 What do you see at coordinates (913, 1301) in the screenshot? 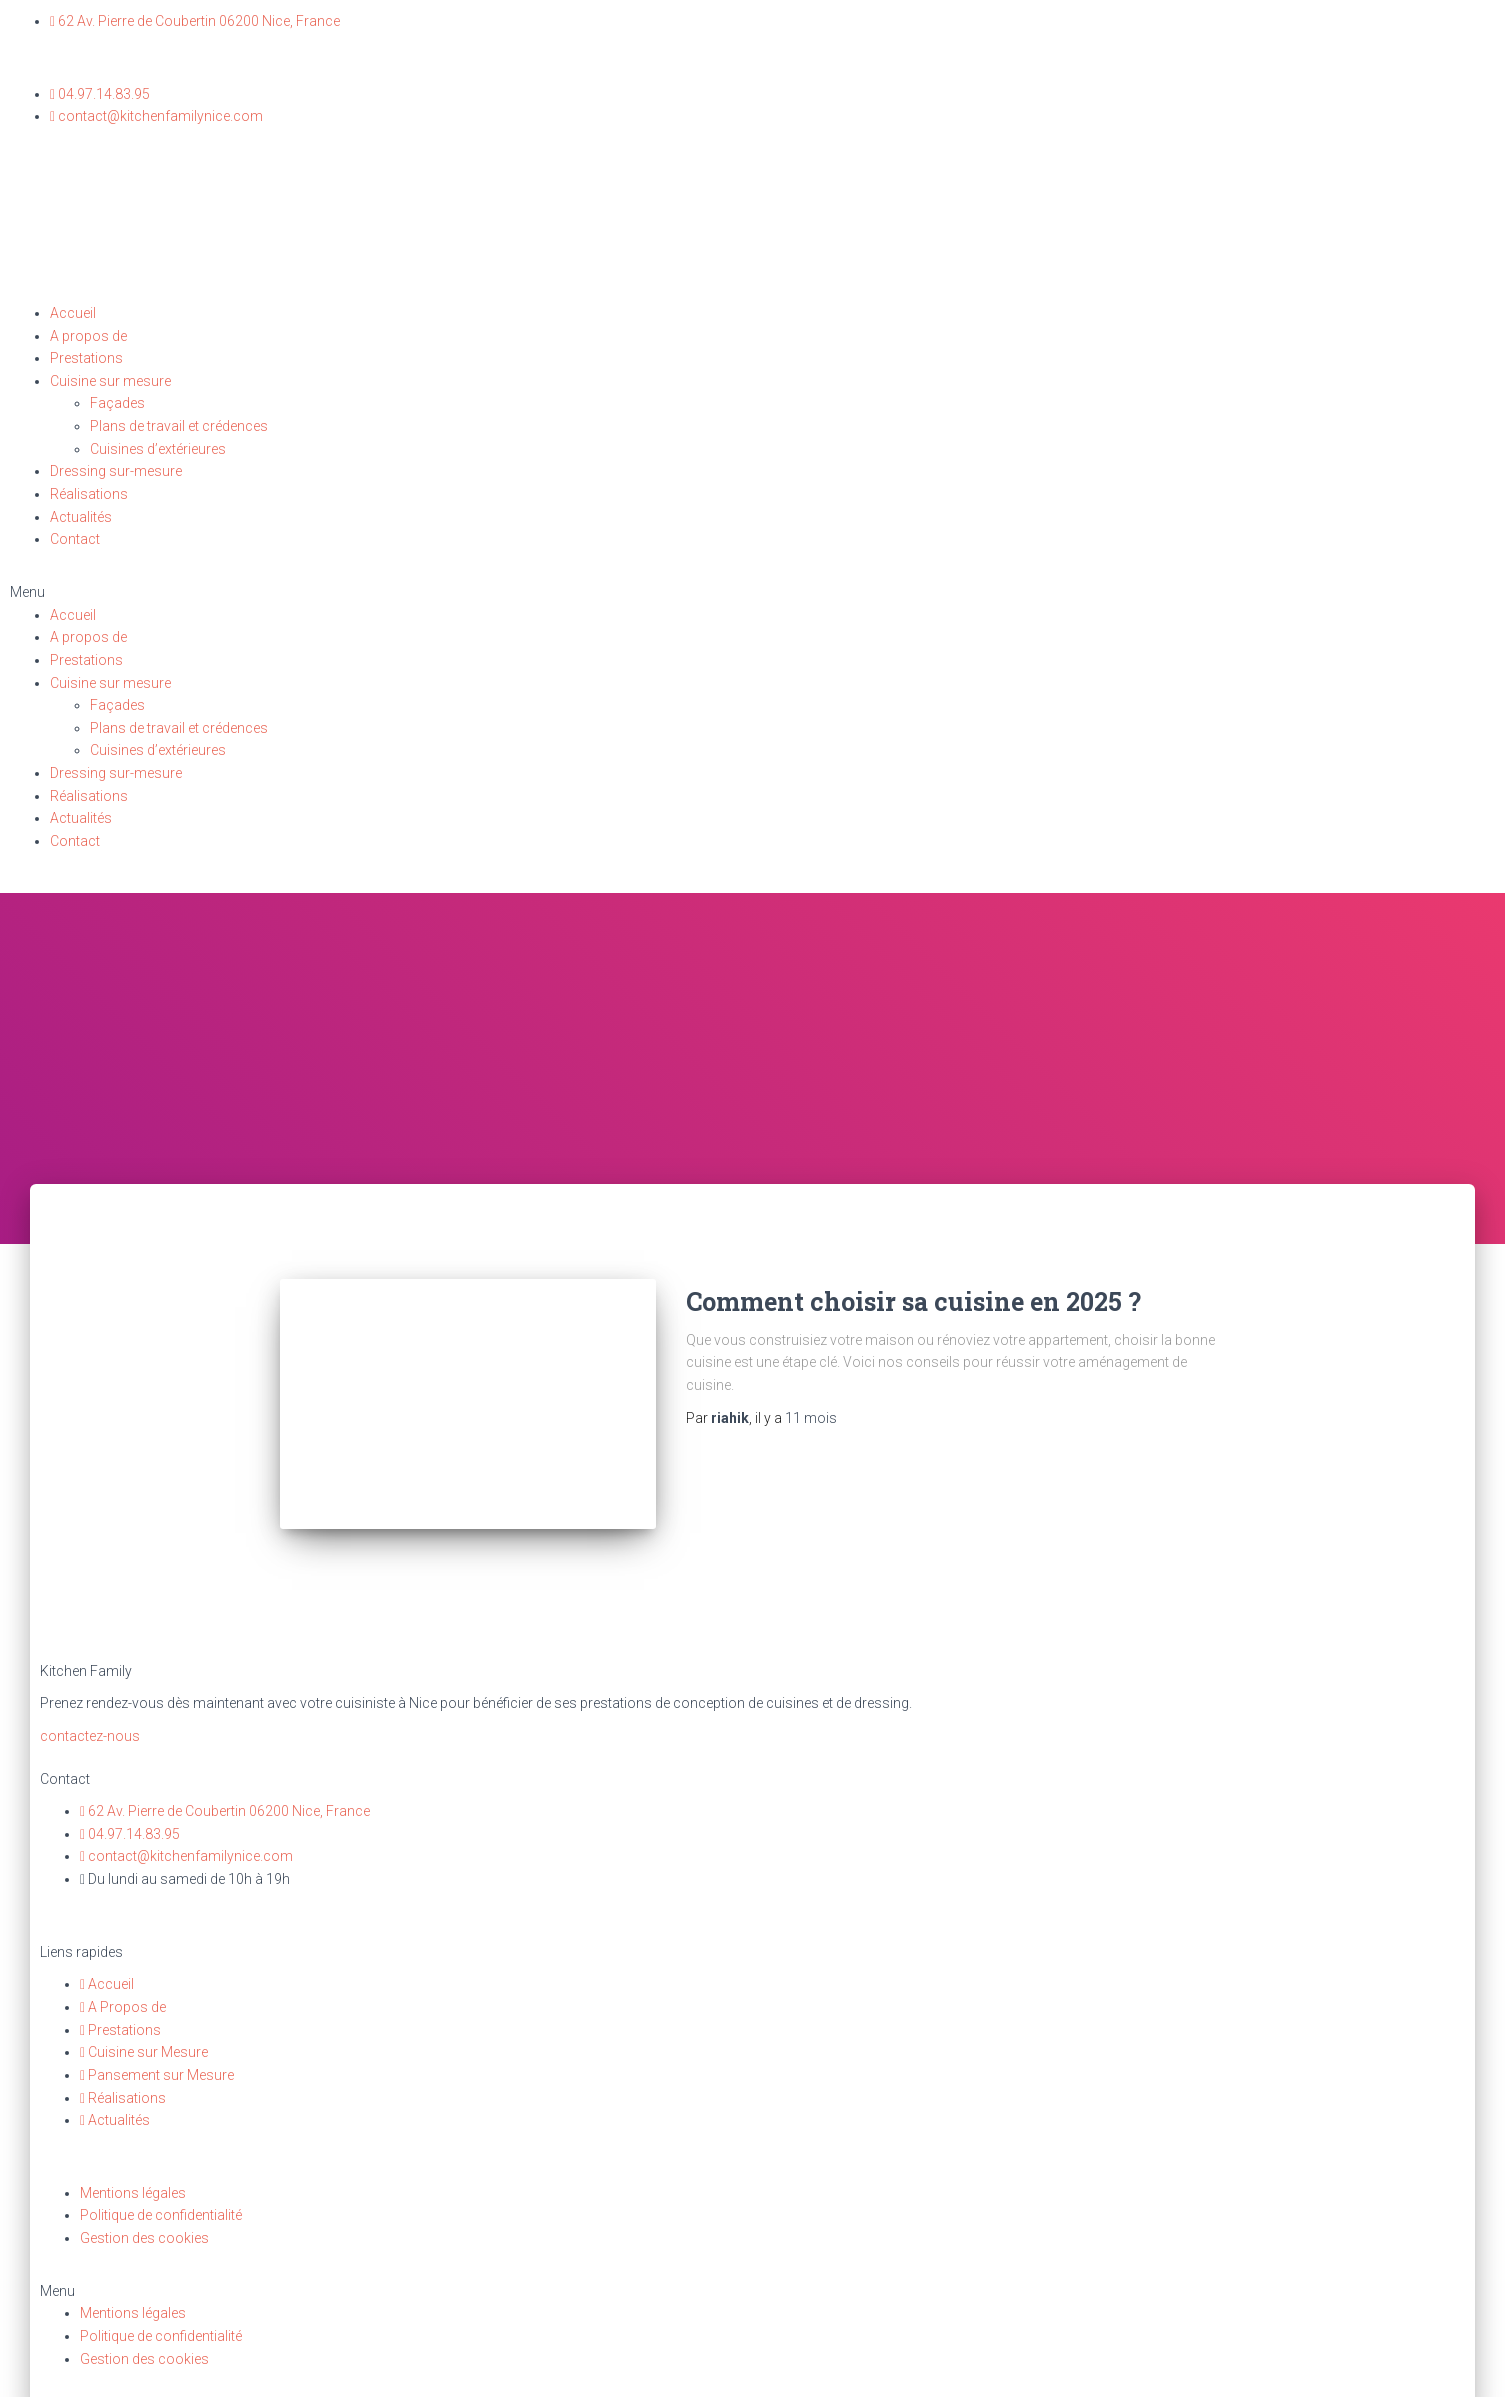
I see `Comment choisir sa cuisine en 2025 ?` at bounding box center [913, 1301].